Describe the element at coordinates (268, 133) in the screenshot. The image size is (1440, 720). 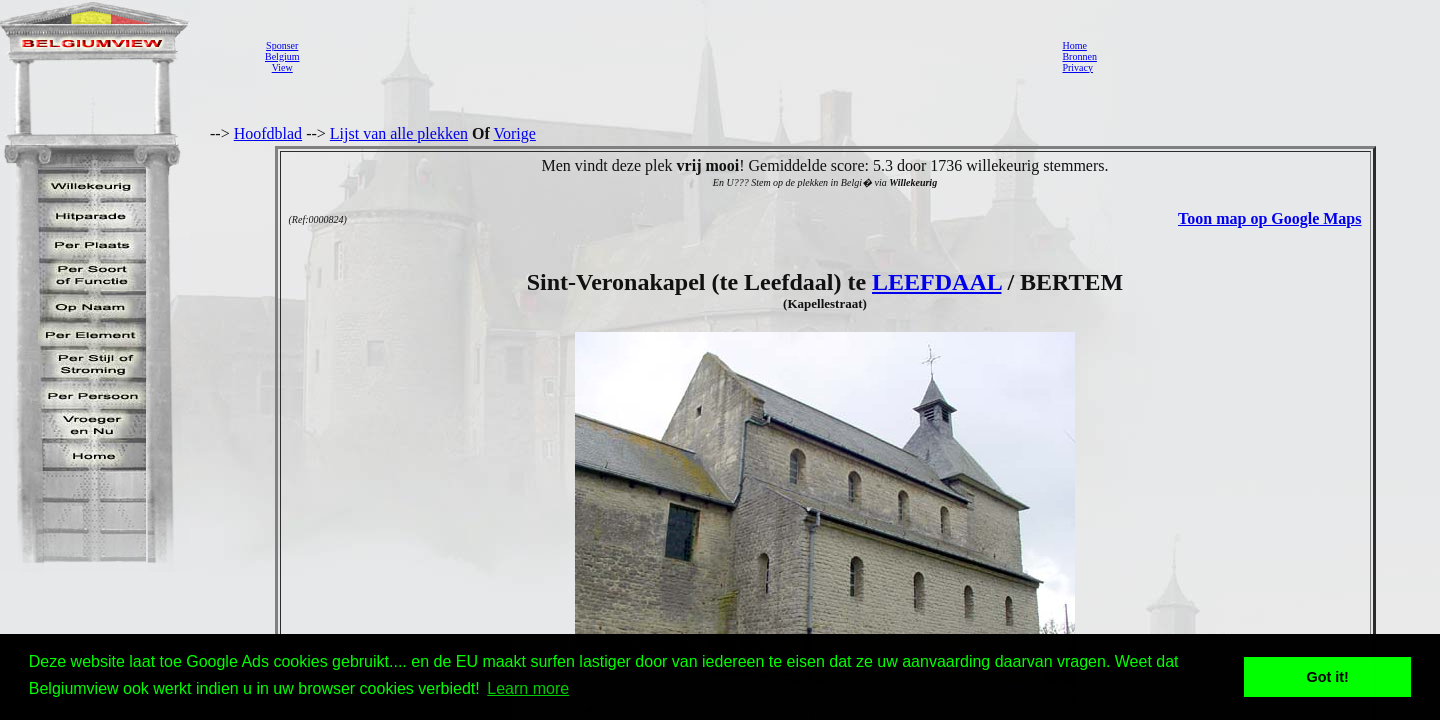
I see `Hoofdblad` at that location.